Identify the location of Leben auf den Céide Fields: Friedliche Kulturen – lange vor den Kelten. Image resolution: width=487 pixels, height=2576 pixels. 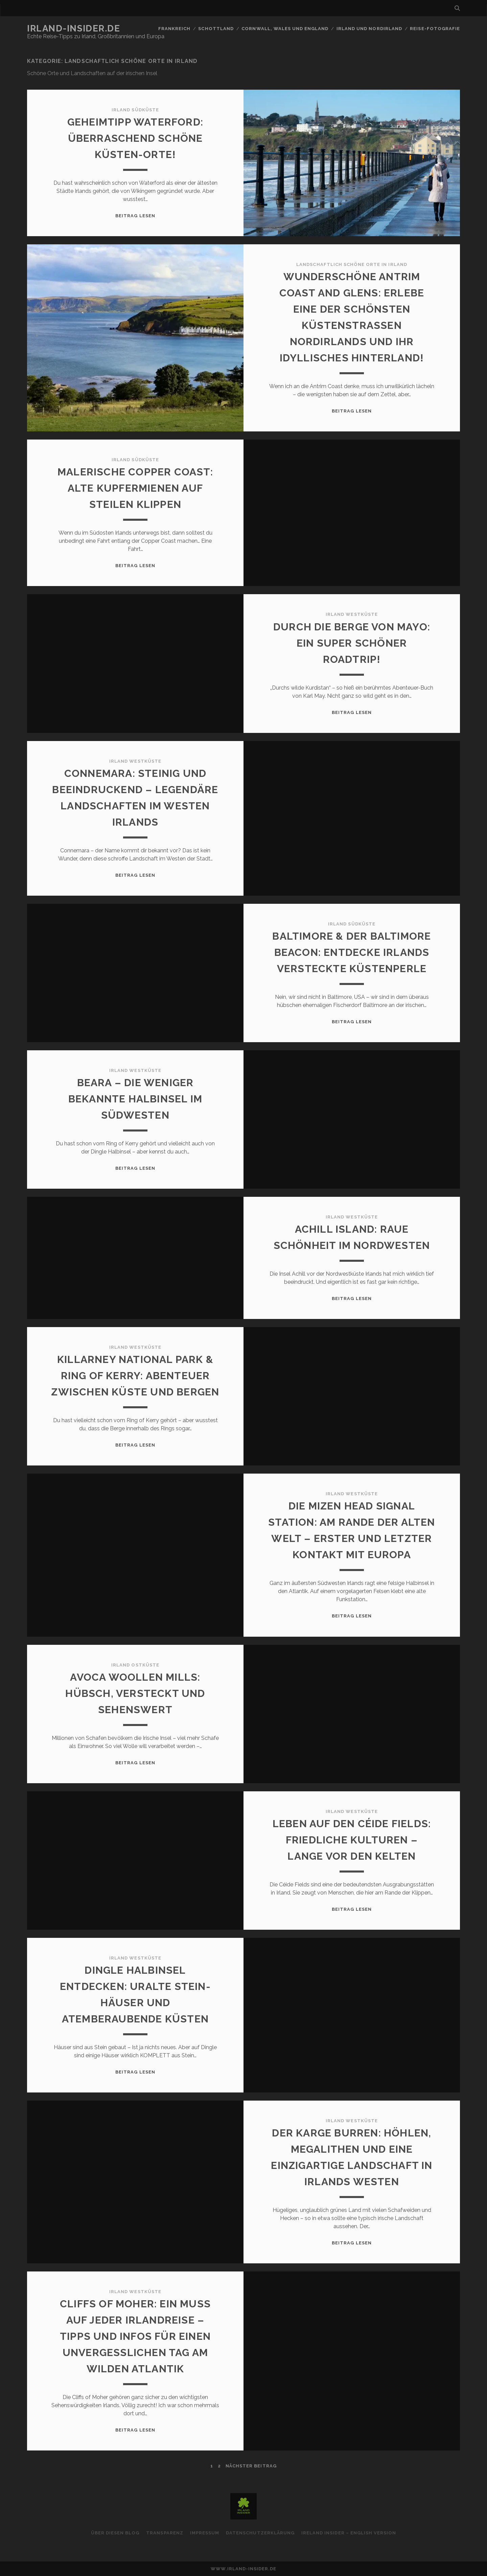
(352, 1840).